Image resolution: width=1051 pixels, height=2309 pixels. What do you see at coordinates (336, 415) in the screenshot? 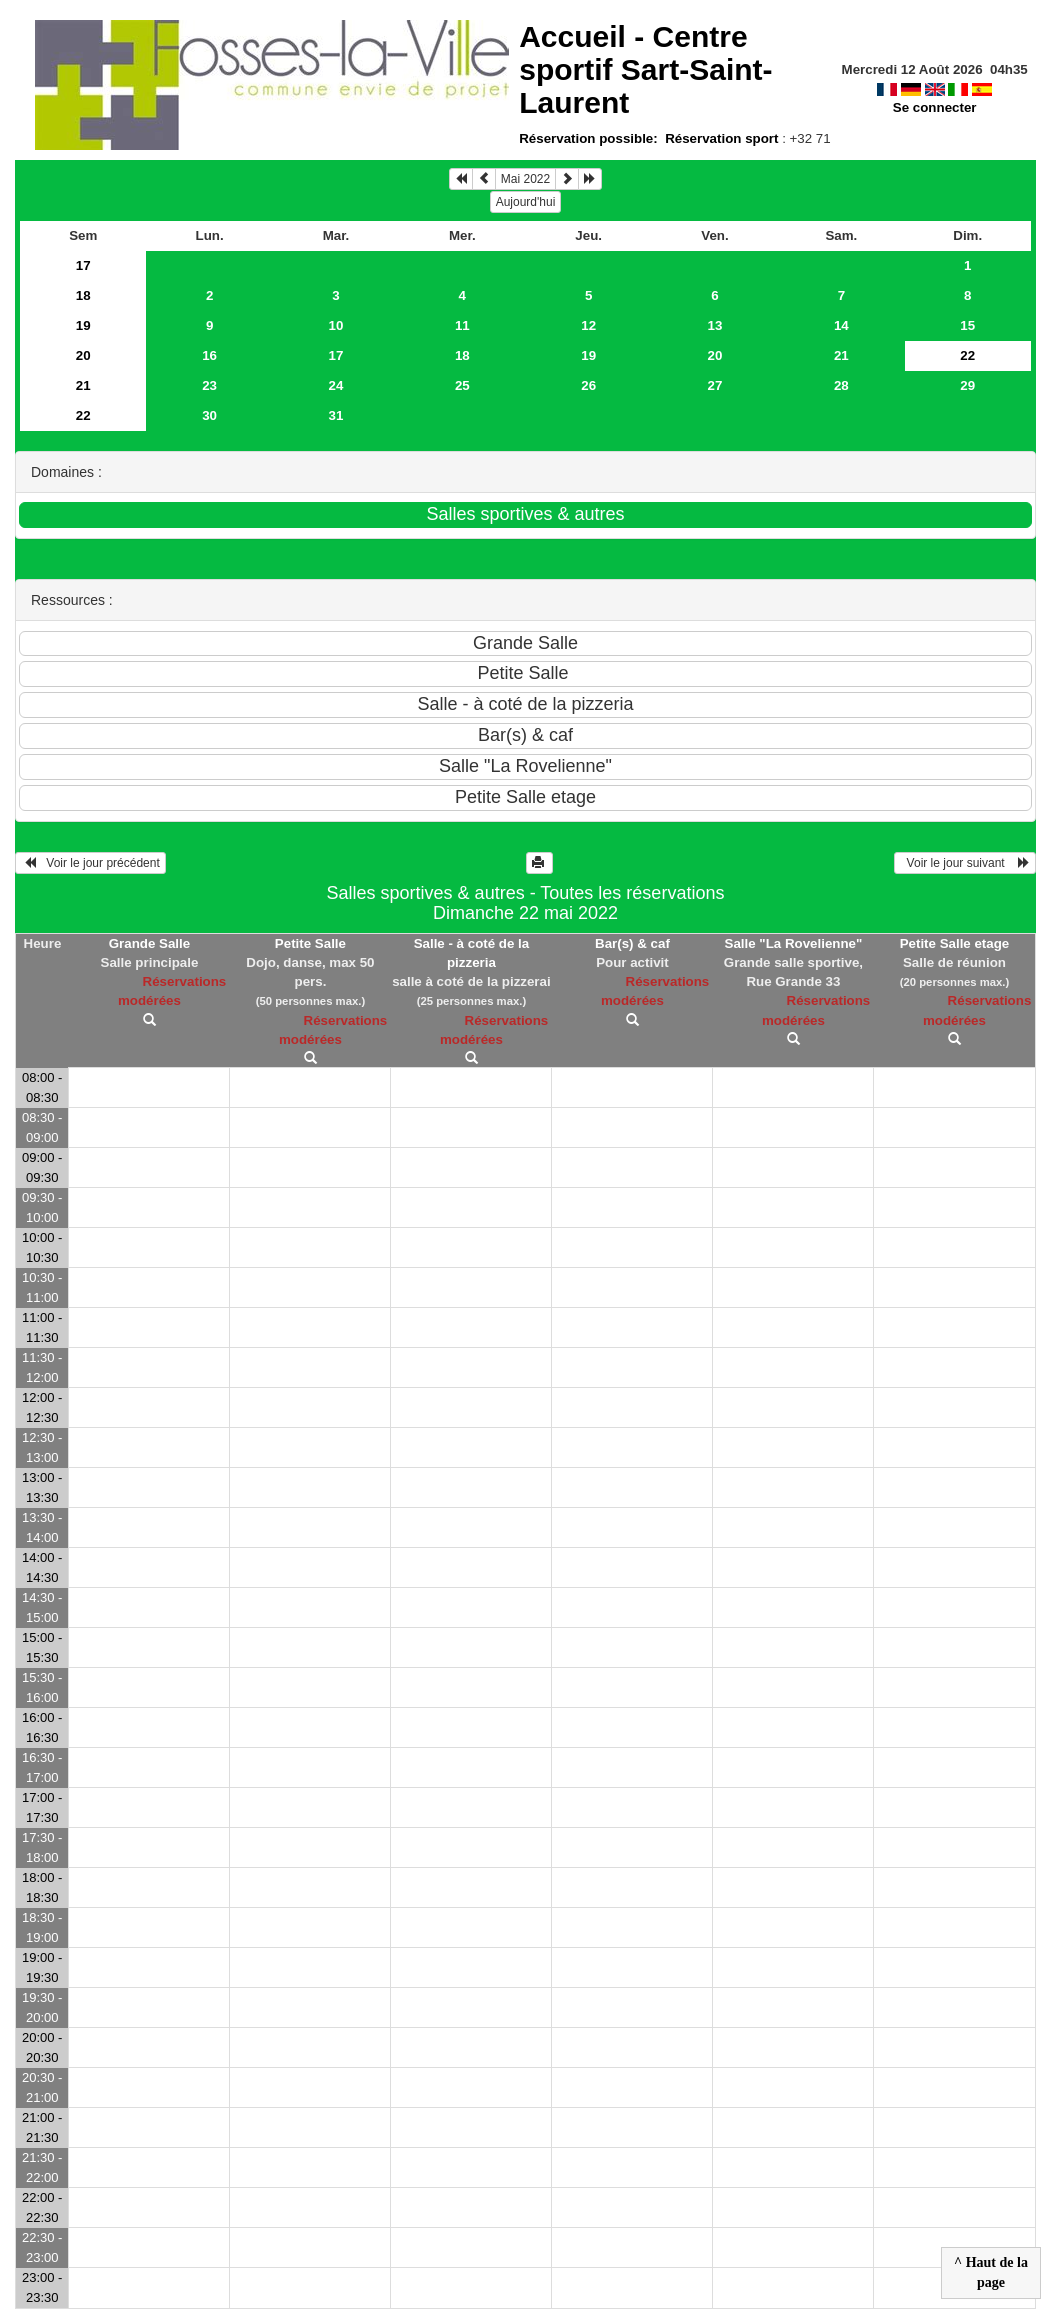
I see `31` at bounding box center [336, 415].